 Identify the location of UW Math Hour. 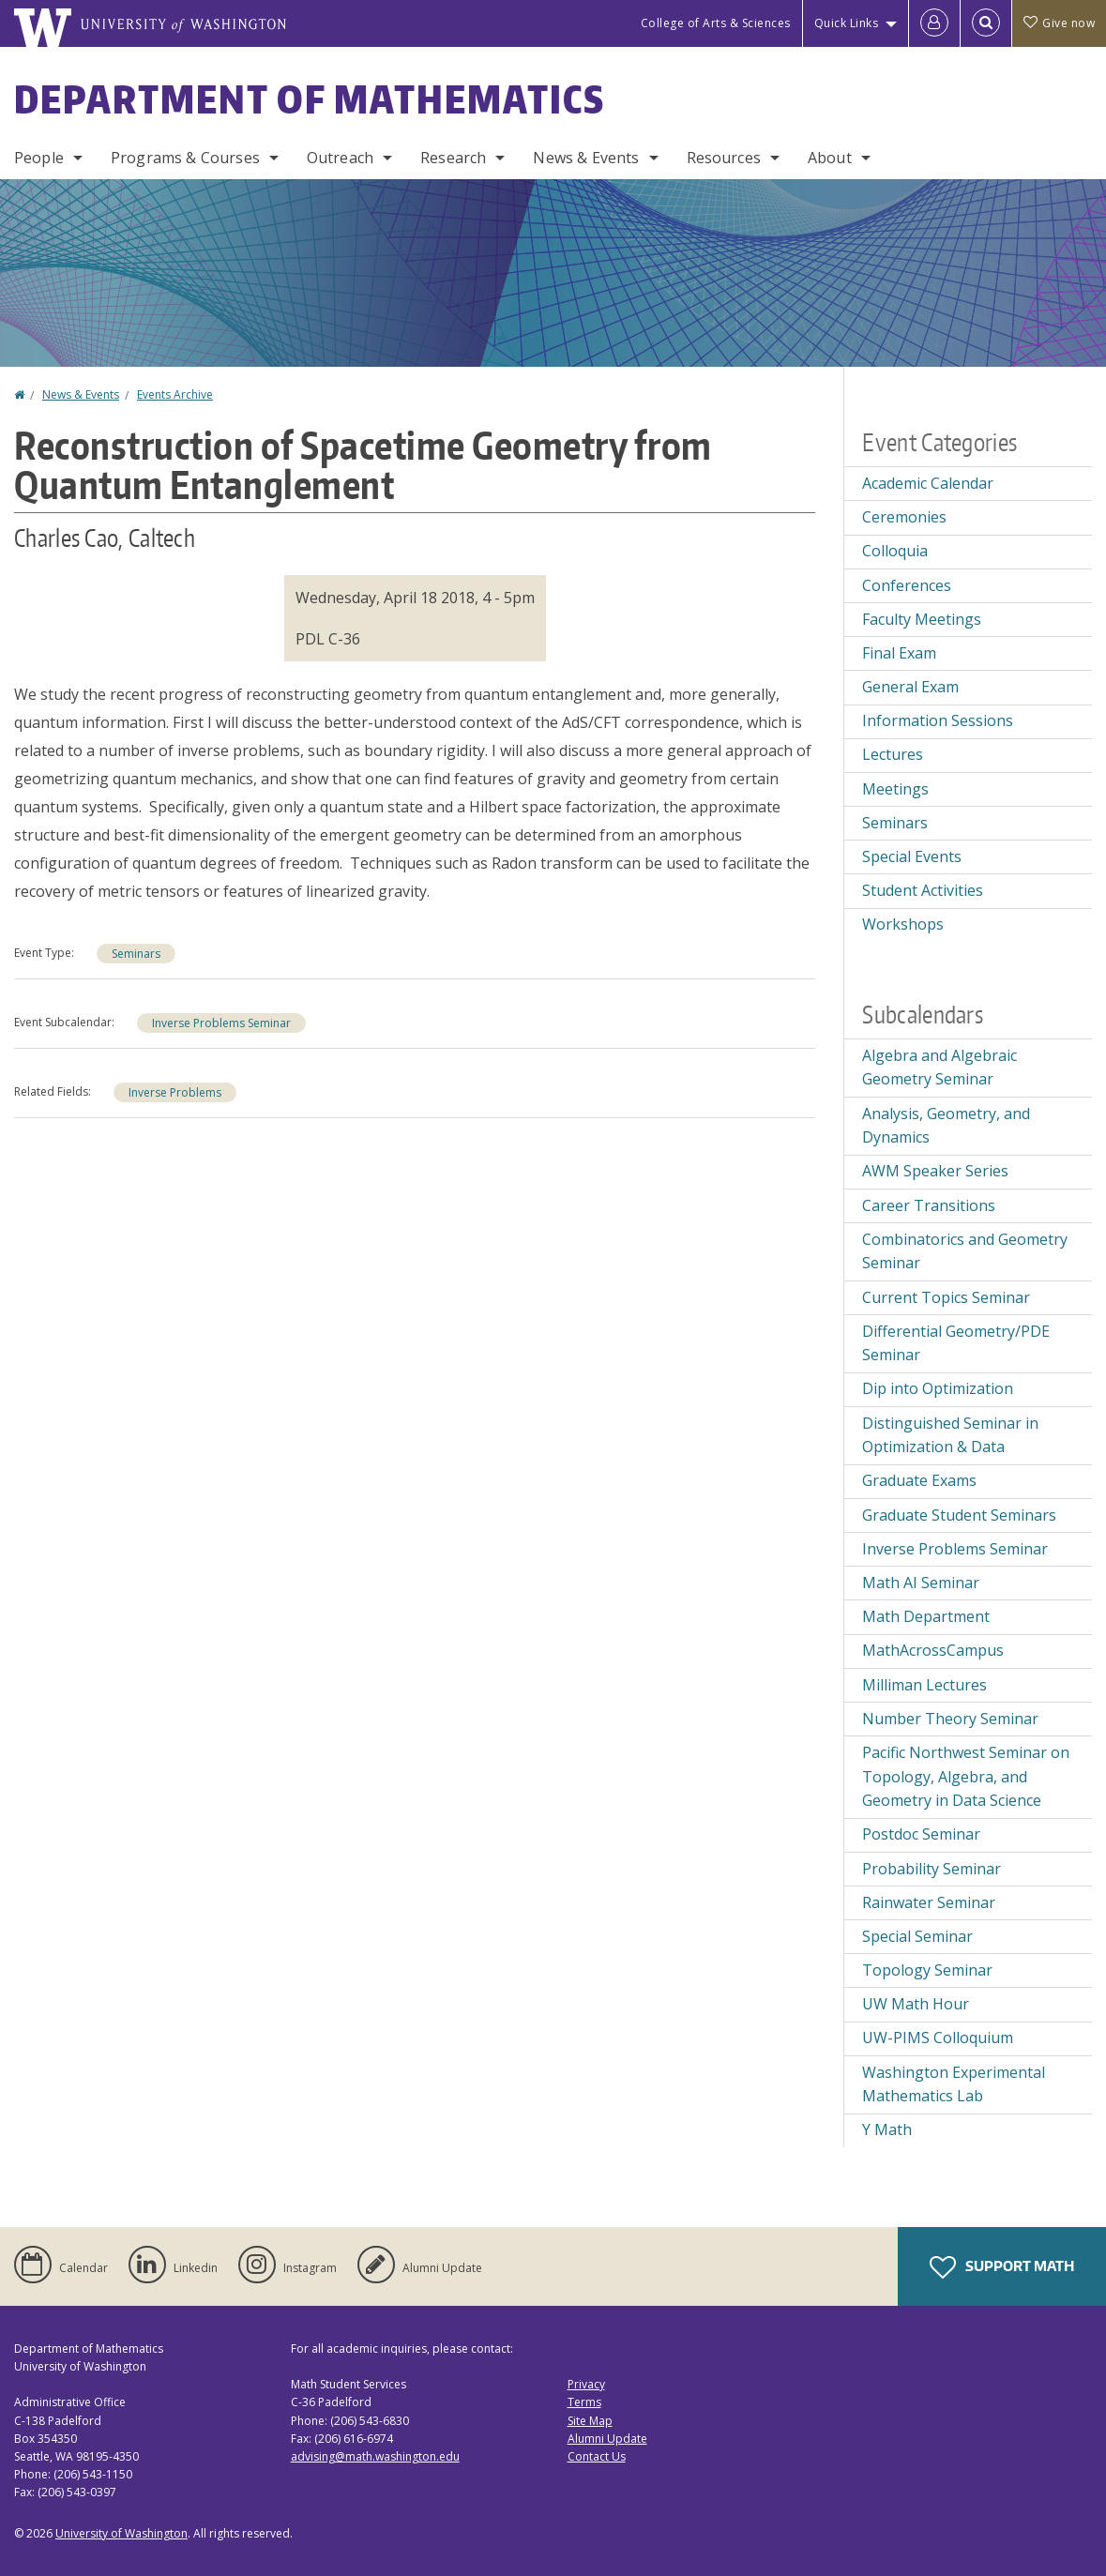
(915, 2003).